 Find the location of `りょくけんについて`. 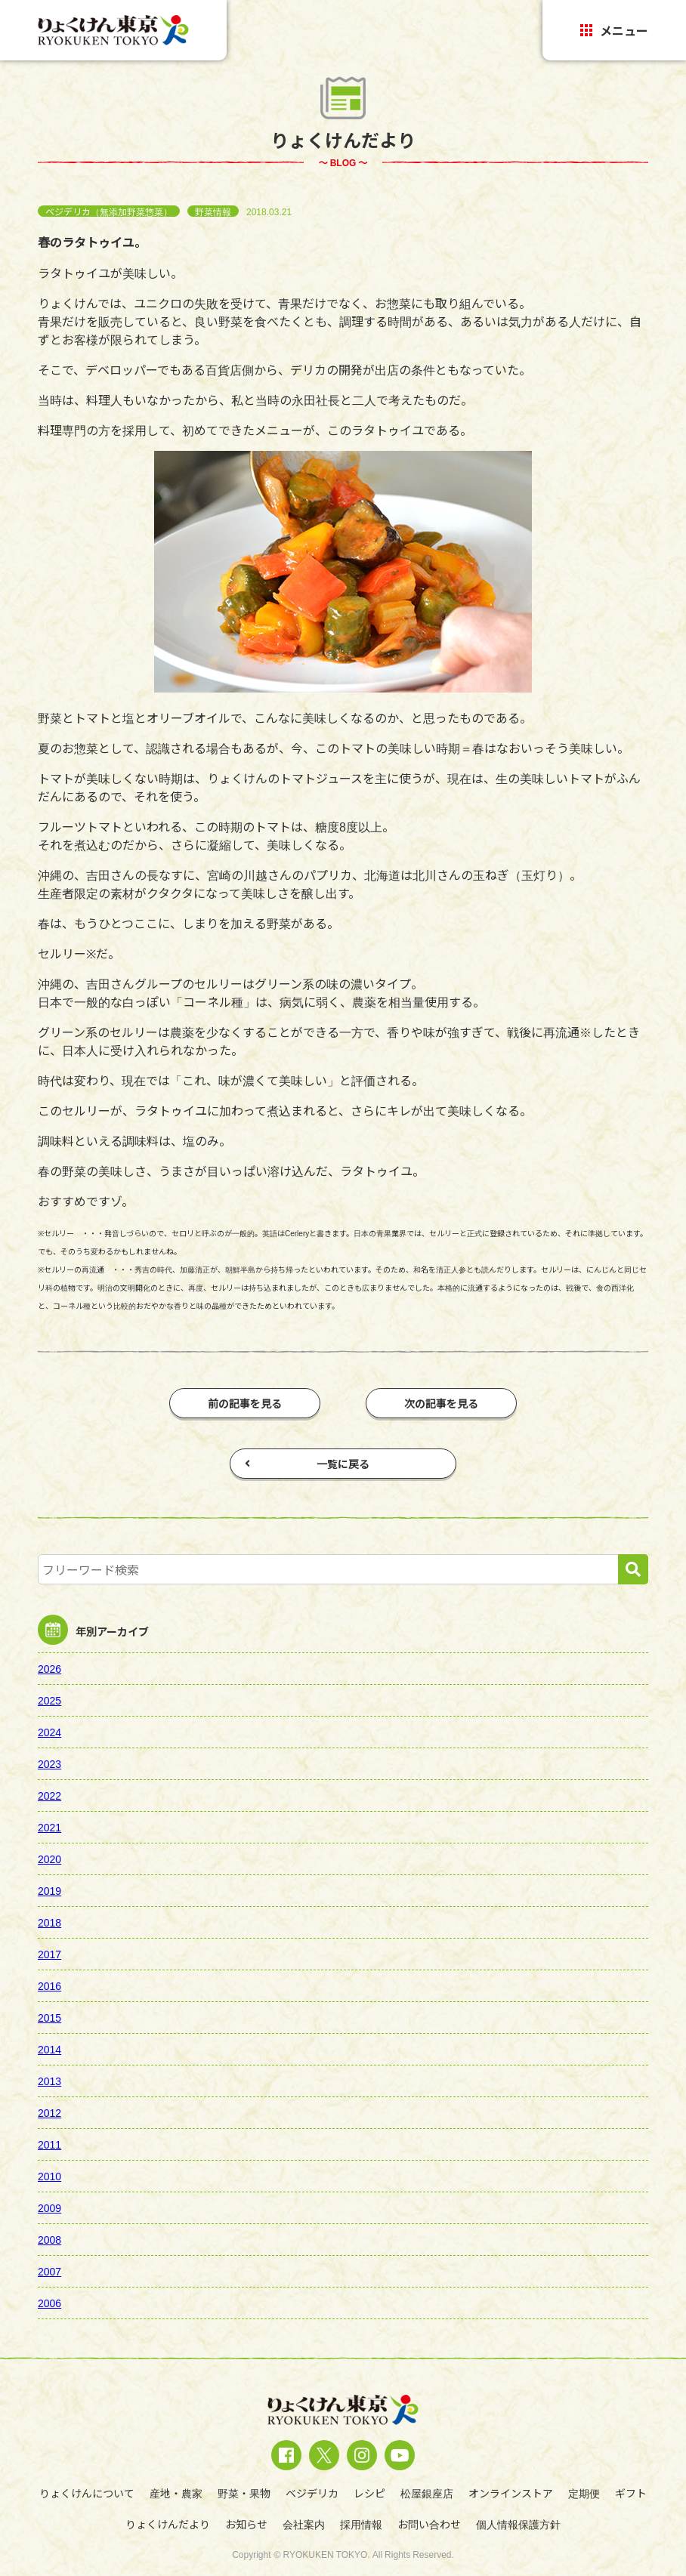

りょくけんについて is located at coordinates (86, 2492).